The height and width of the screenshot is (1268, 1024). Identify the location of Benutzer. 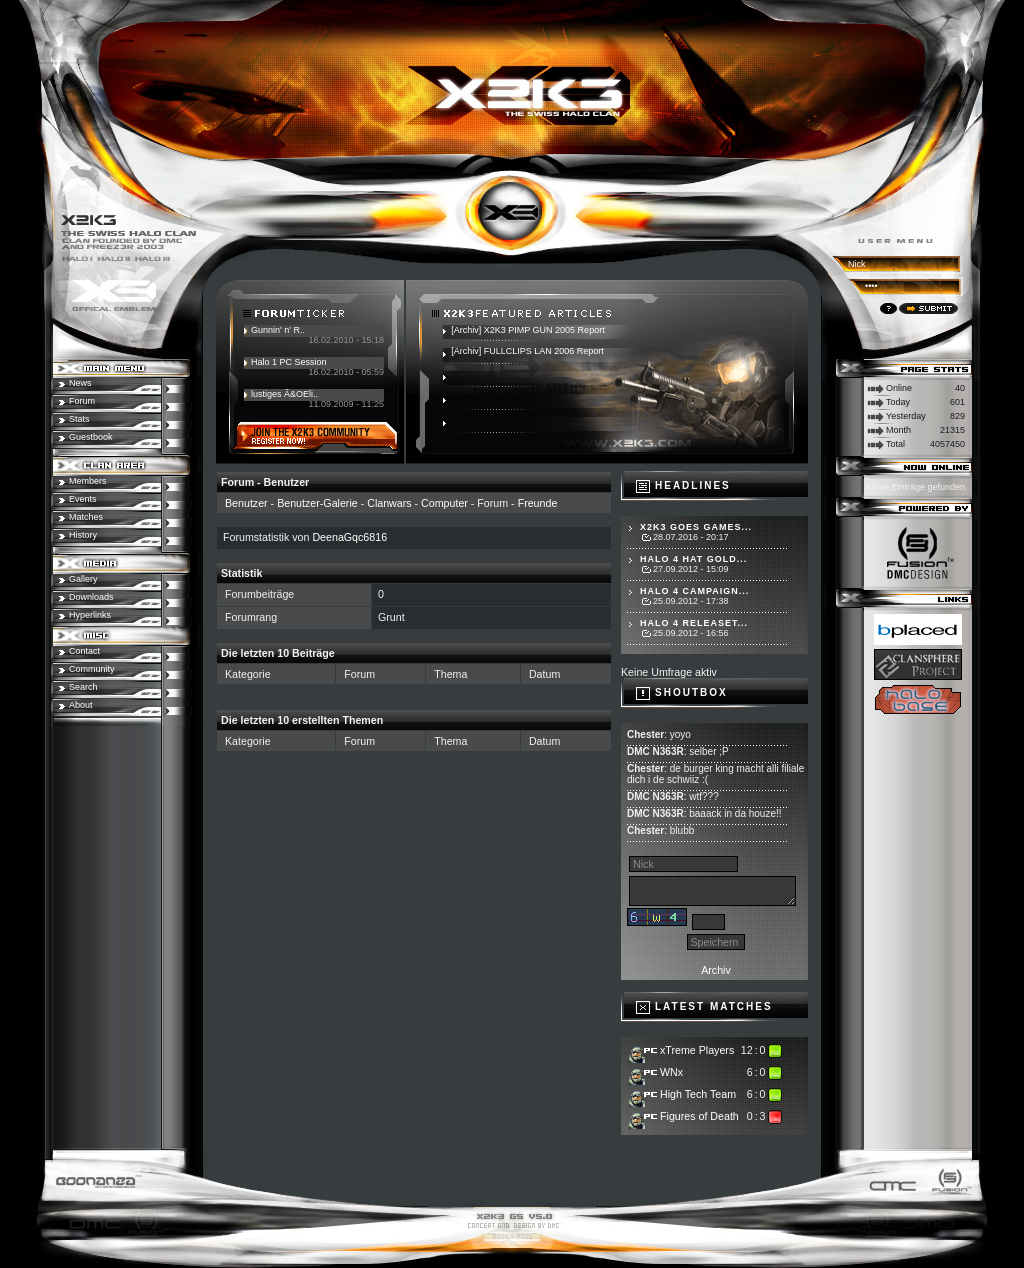
(246, 503).